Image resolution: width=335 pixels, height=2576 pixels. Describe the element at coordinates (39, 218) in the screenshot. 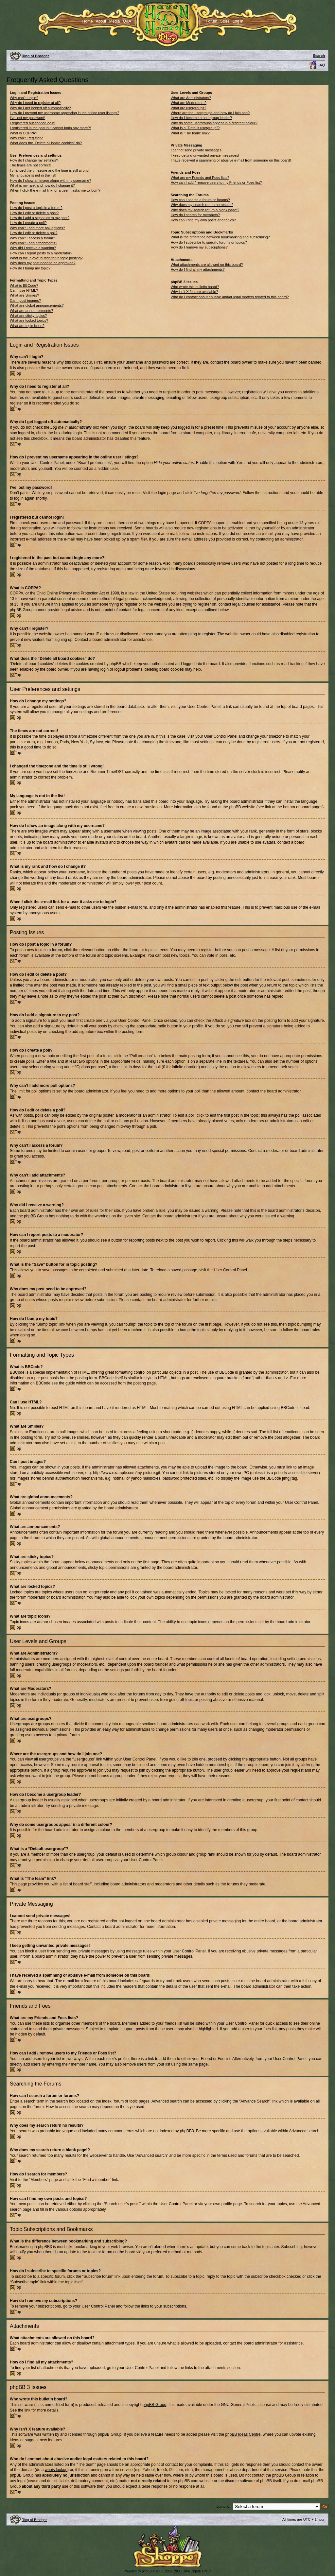

I see `How do I add a signature to my post?` at that location.